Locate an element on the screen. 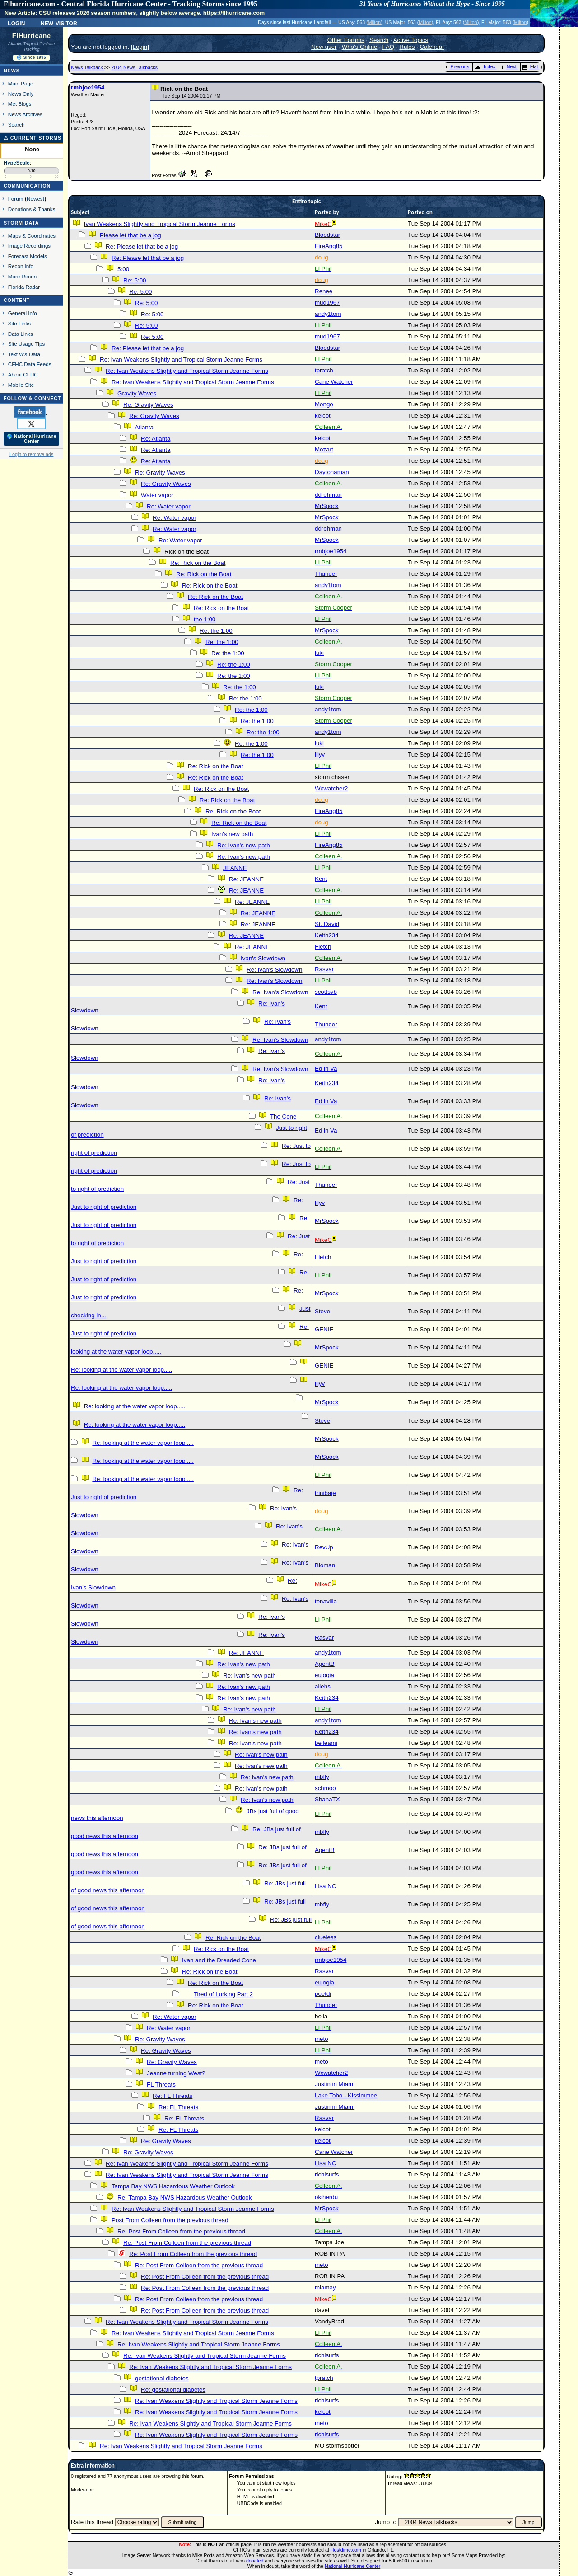 This screenshot has width=578, height=2576. New Visitor is located at coordinates (59, 22).